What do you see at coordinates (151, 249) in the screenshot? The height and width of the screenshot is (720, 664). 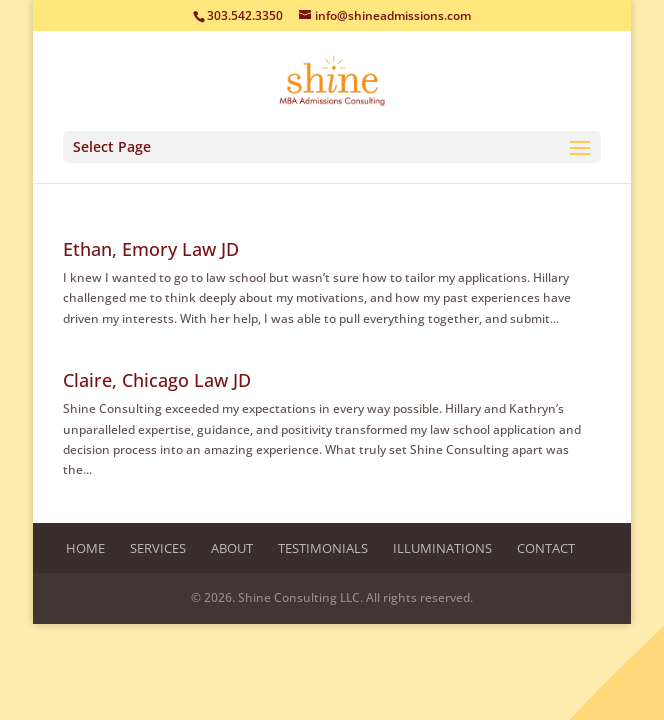 I see `Ethan, Emory Law JD` at bounding box center [151, 249].